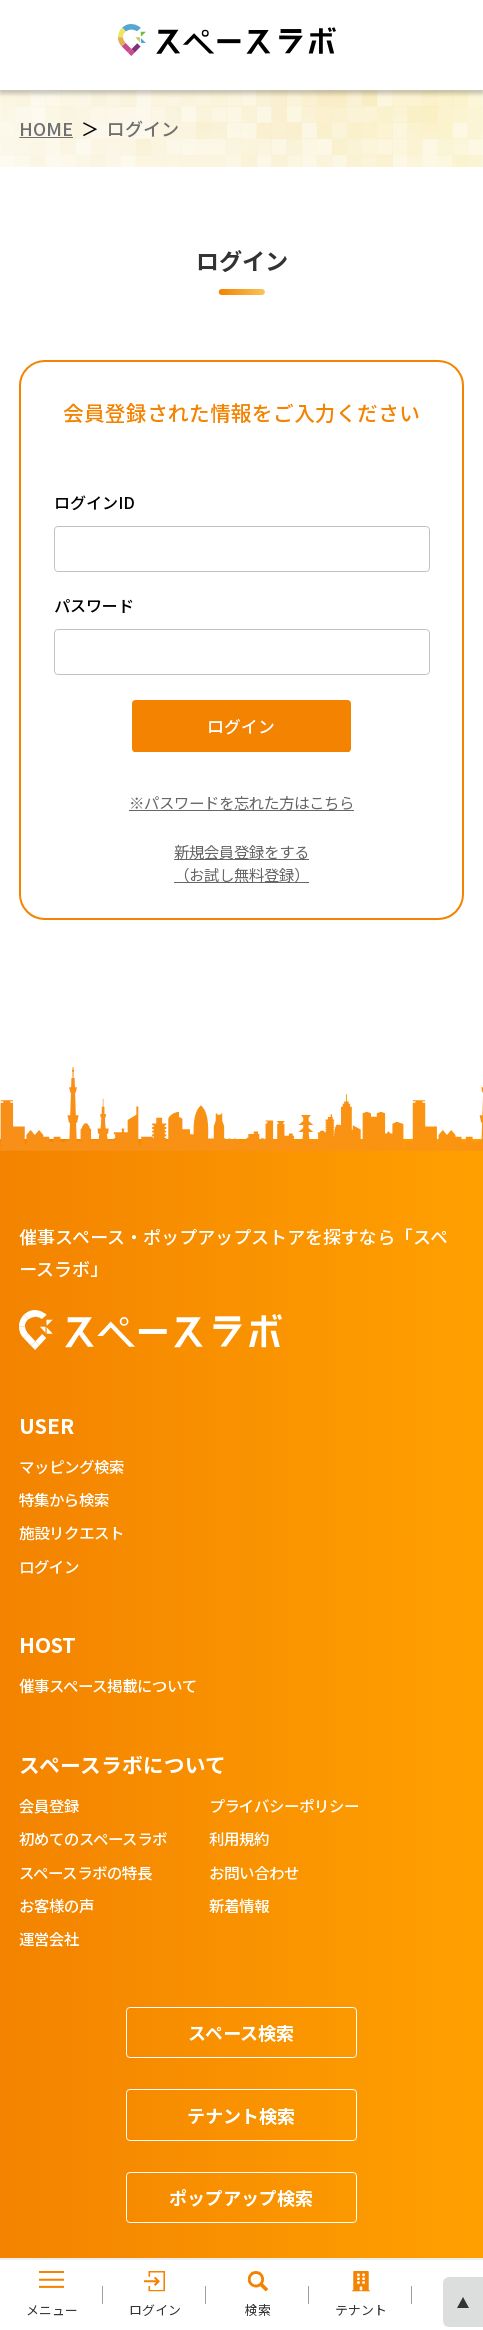  I want to click on スペースラボの特長, so click(85, 1873).